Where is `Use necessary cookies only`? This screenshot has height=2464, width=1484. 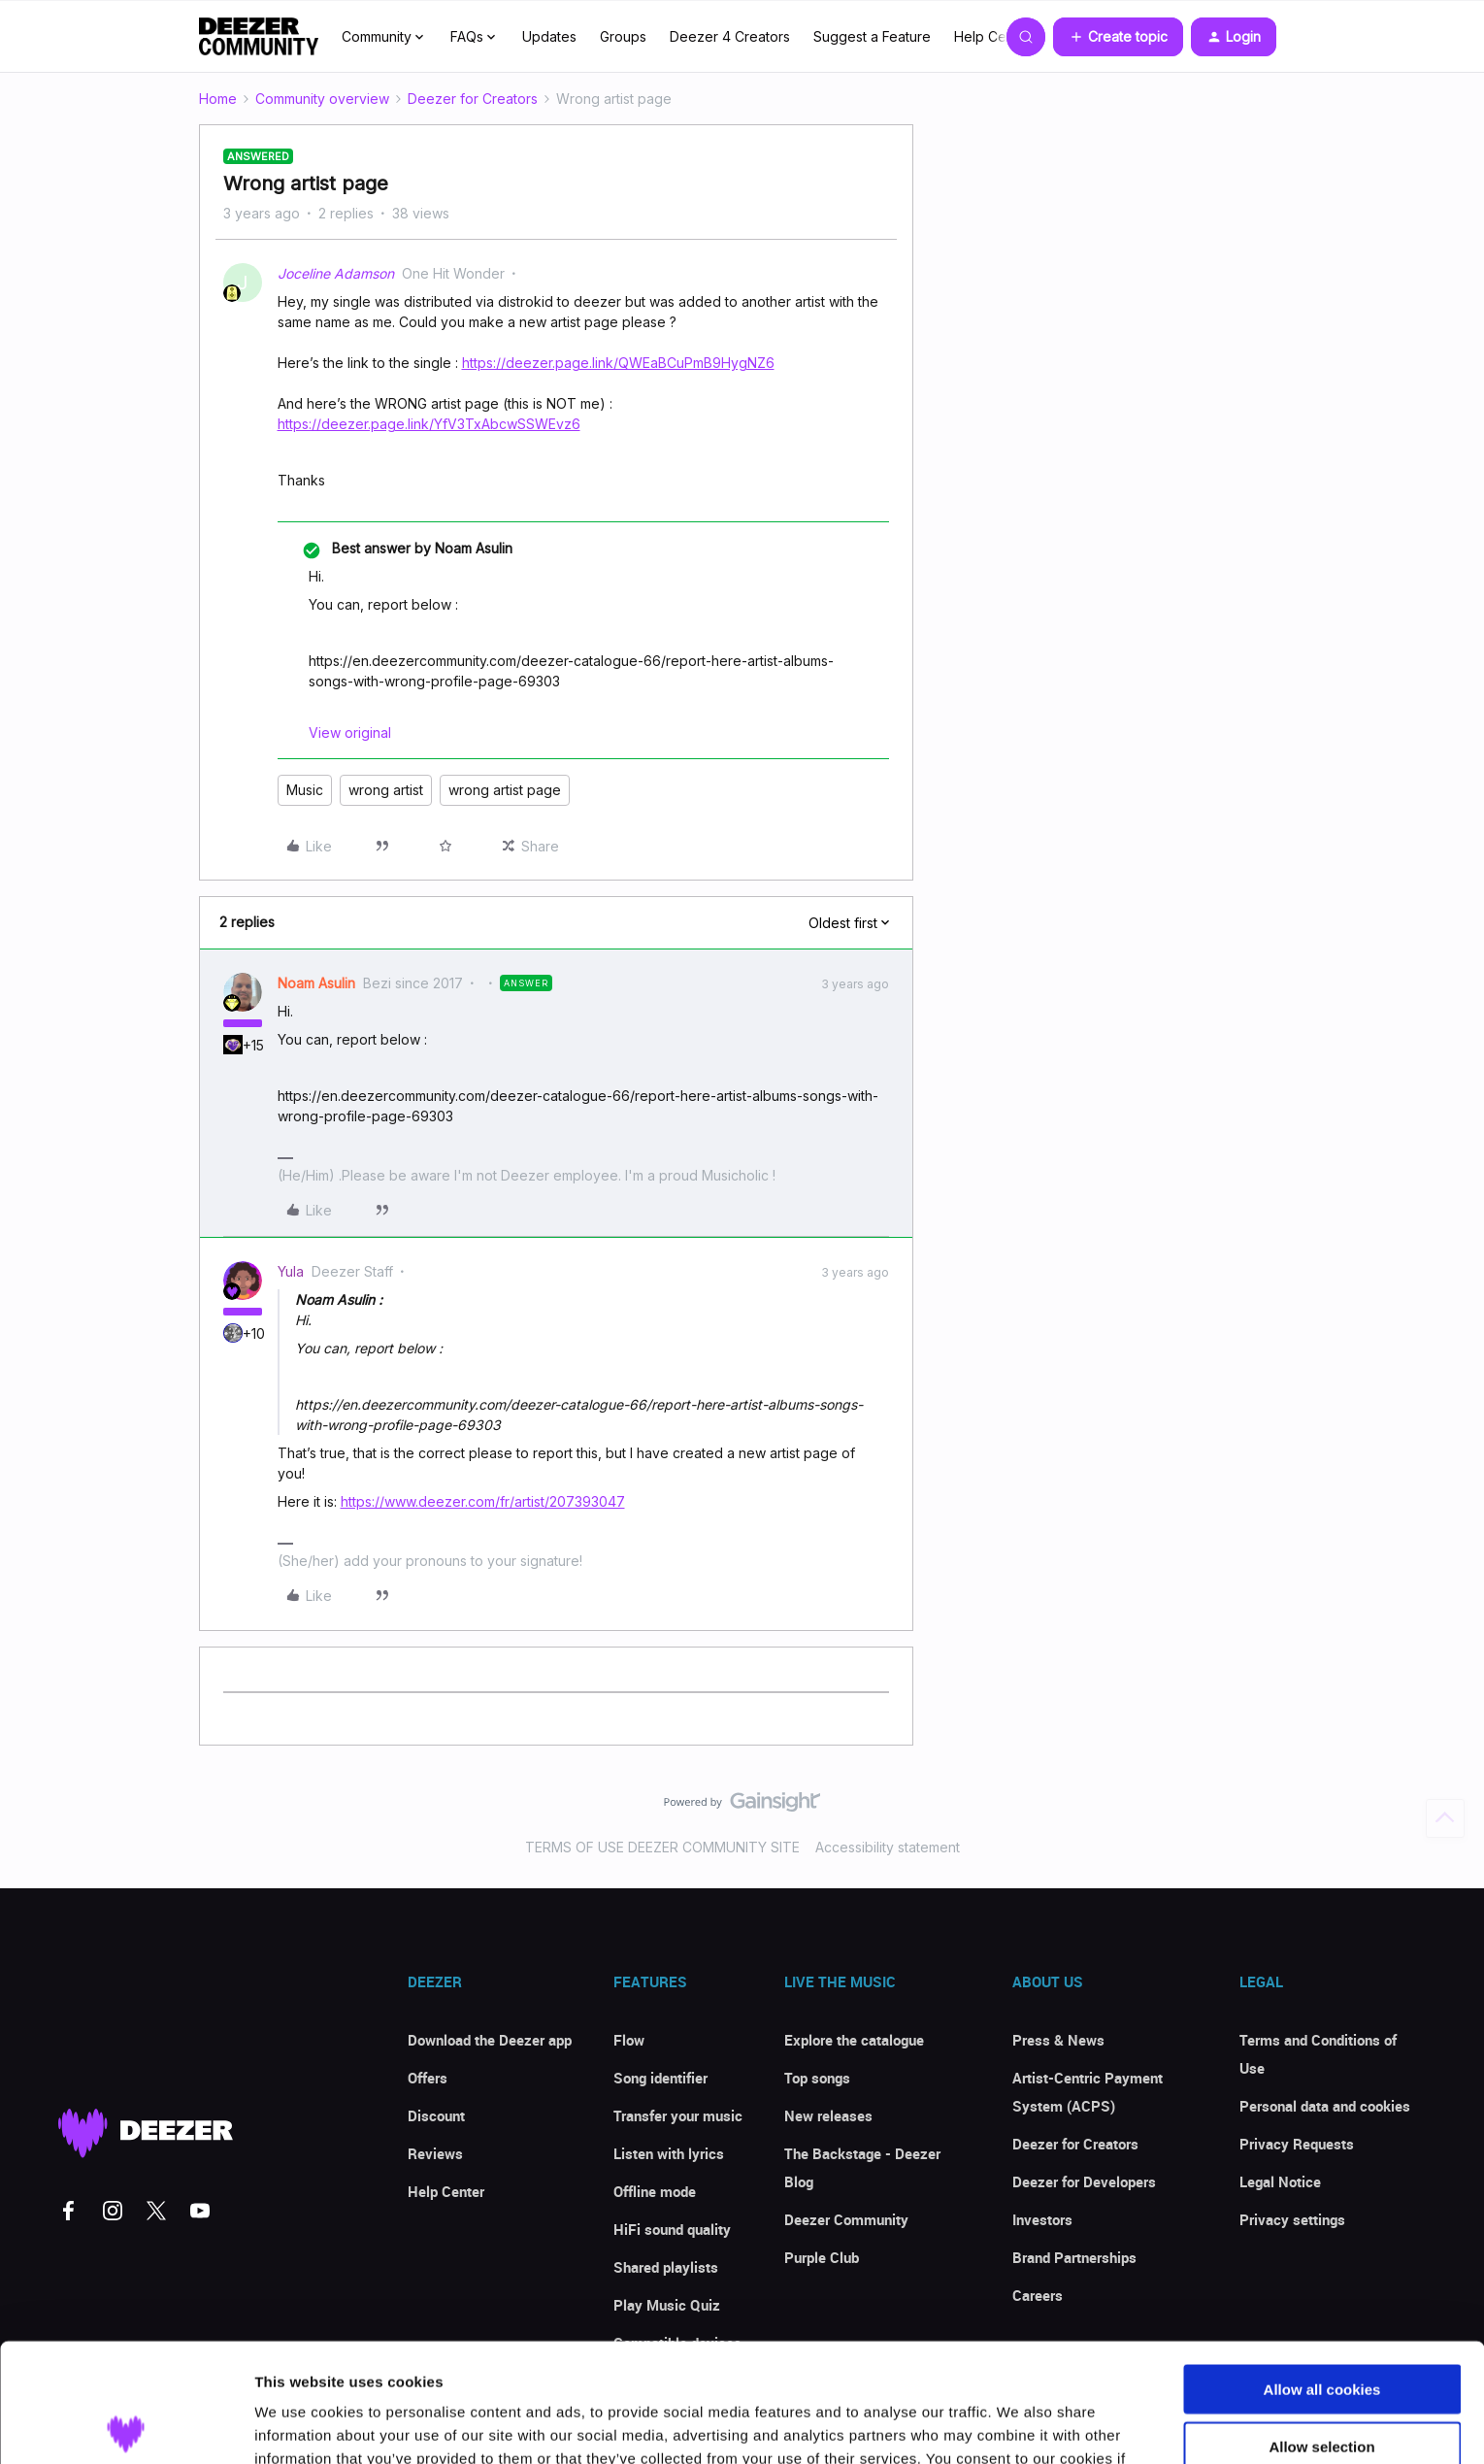 Use necessary cookies only is located at coordinates (1322, 2384).